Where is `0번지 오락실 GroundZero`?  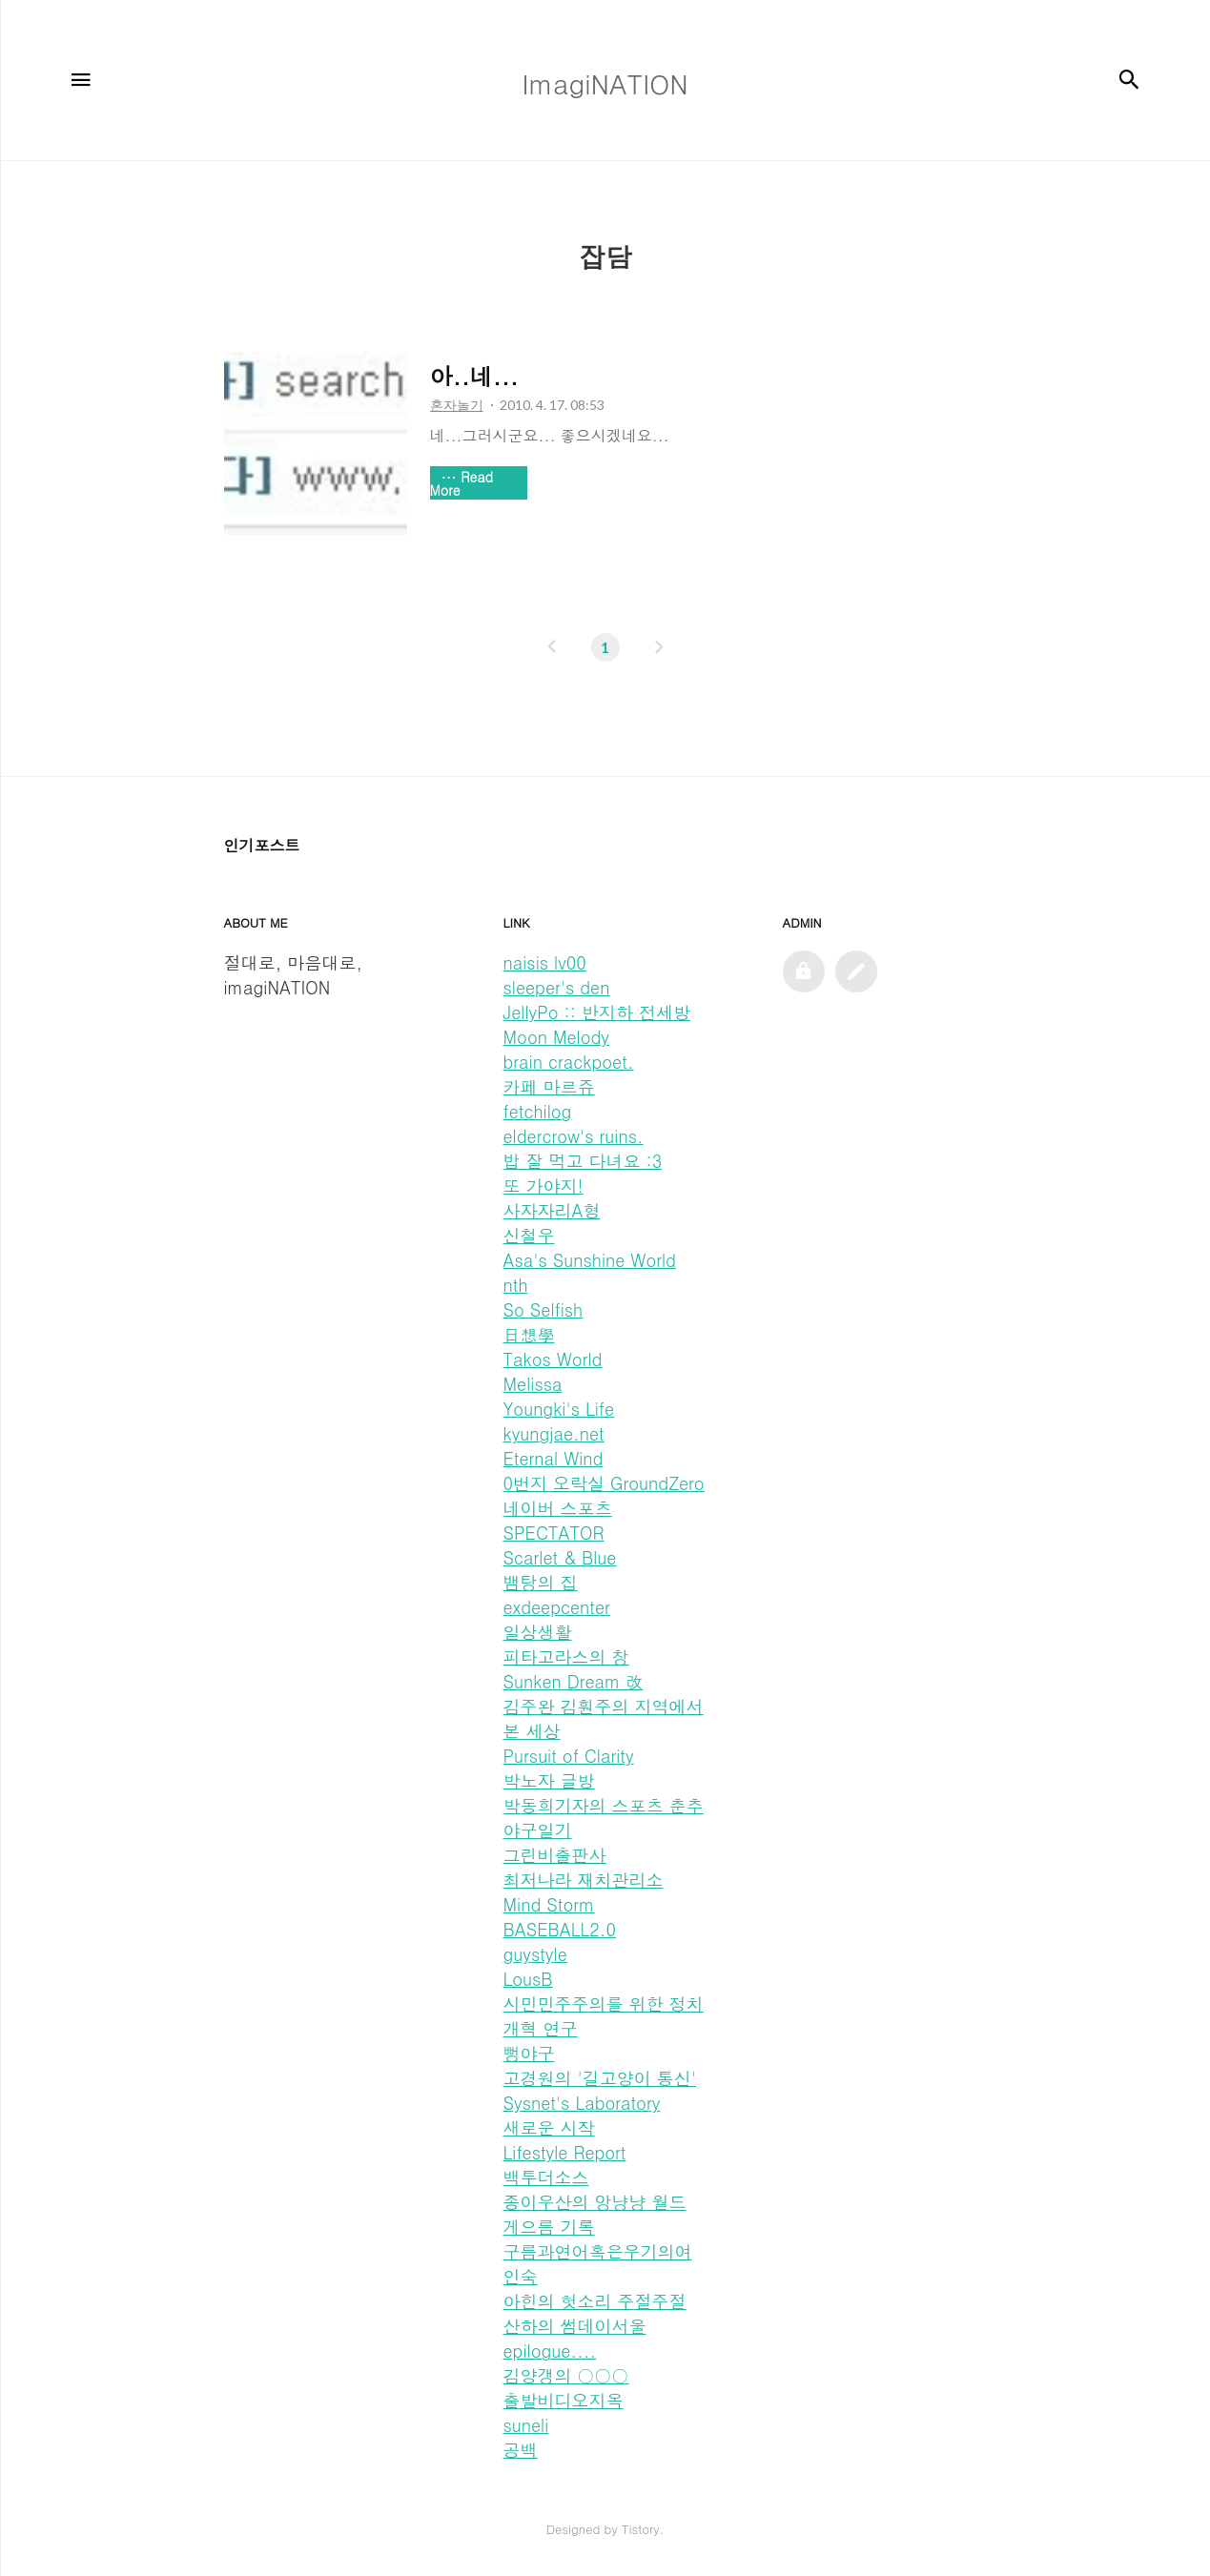 0번지 오락실 GroundZero is located at coordinates (604, 1483).